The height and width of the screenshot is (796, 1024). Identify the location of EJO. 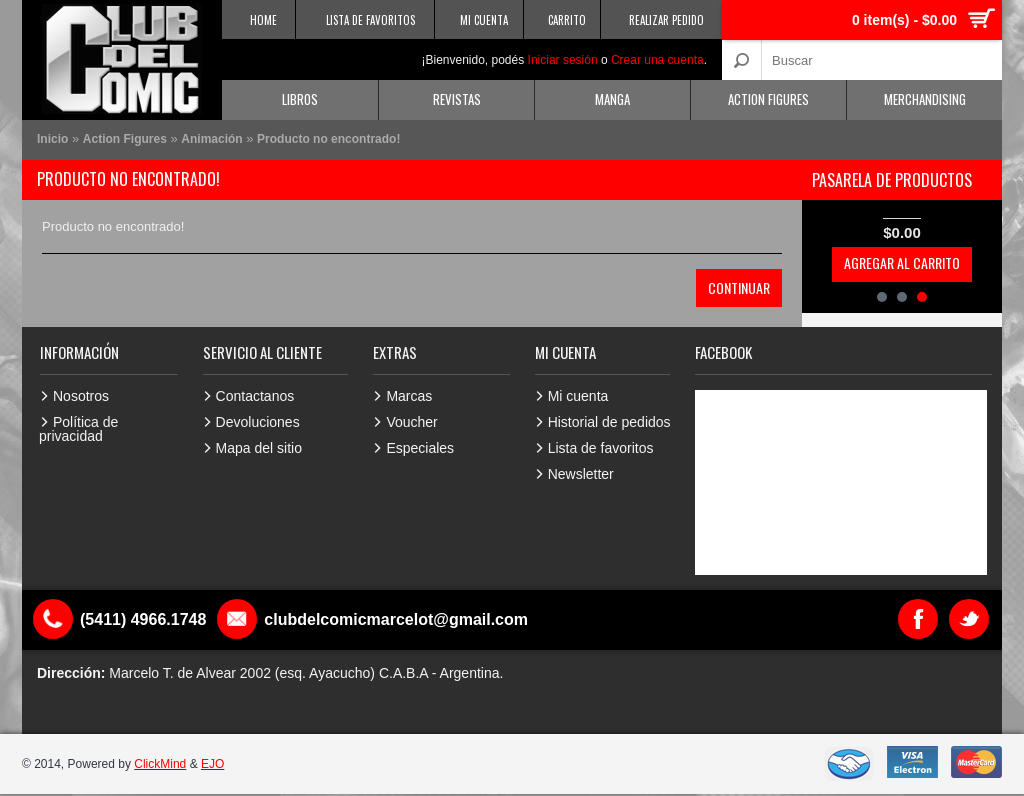
(212, 764).